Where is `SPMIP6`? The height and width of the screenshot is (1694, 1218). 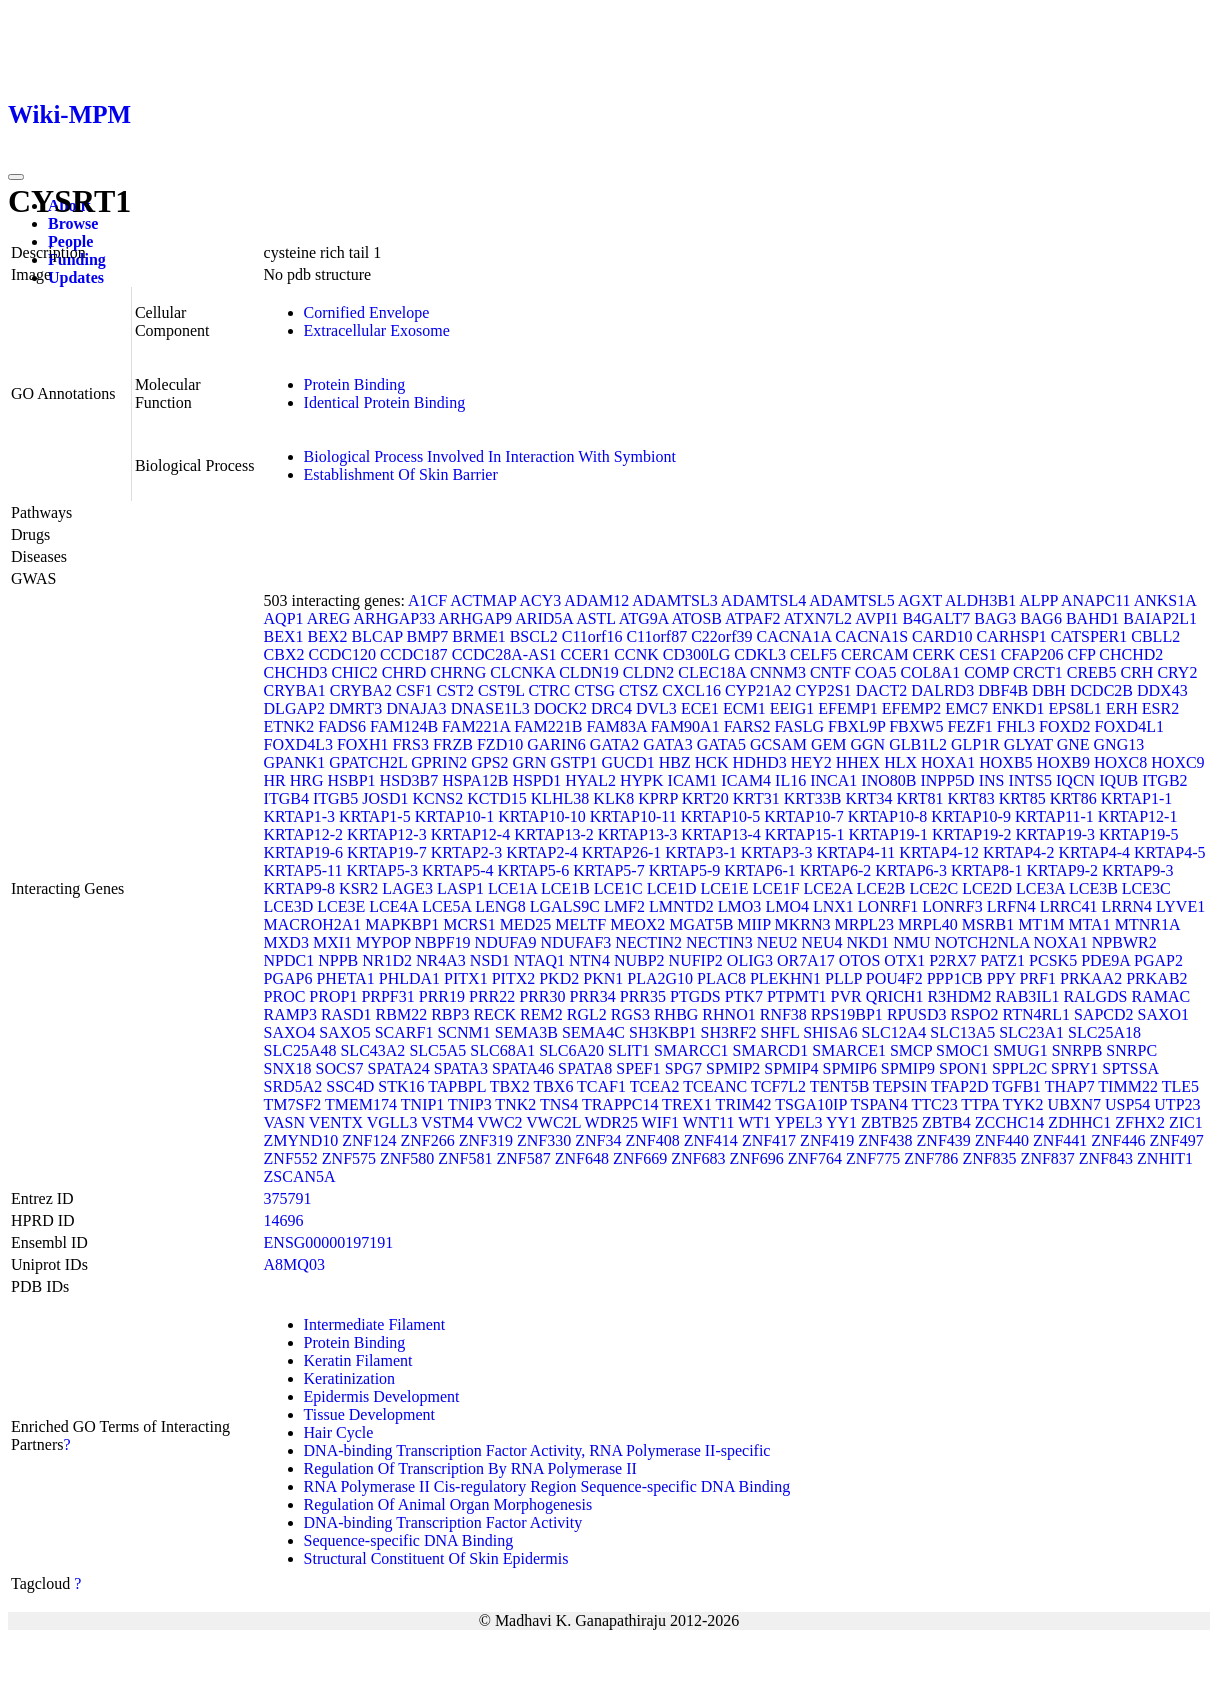
SPMIP6 is located at coordinates (850, 1068).